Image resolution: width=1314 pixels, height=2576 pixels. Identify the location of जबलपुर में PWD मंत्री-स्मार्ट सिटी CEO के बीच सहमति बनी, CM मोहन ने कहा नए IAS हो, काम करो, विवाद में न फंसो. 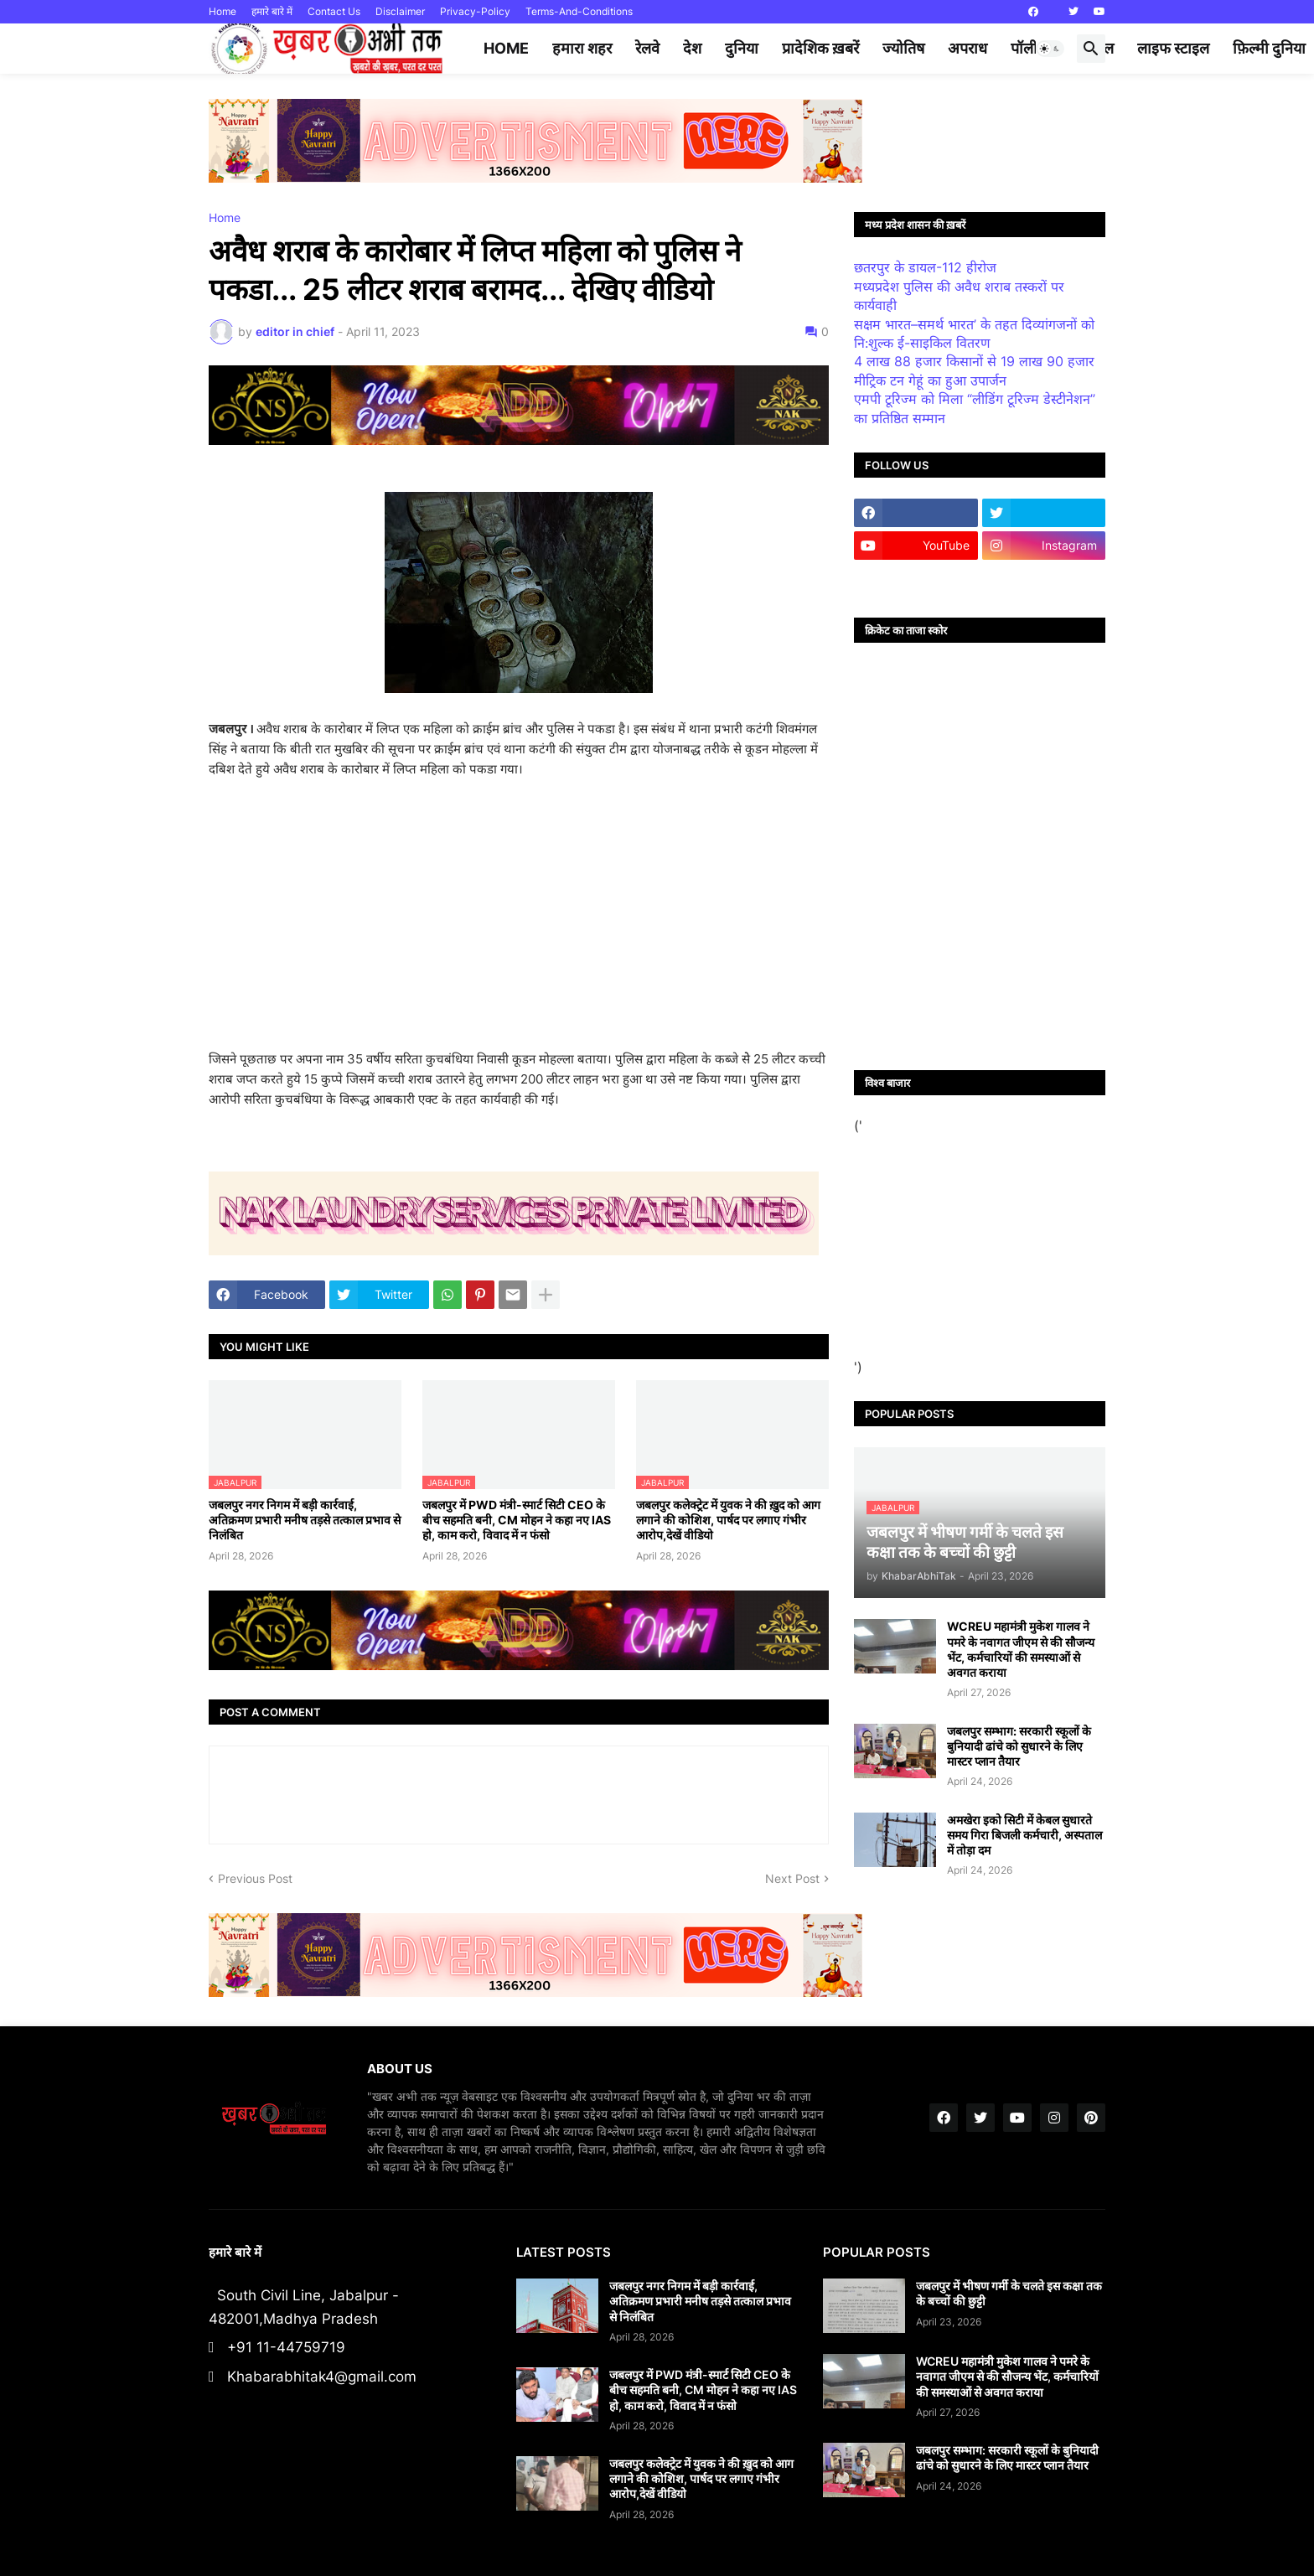
(516, 1519).